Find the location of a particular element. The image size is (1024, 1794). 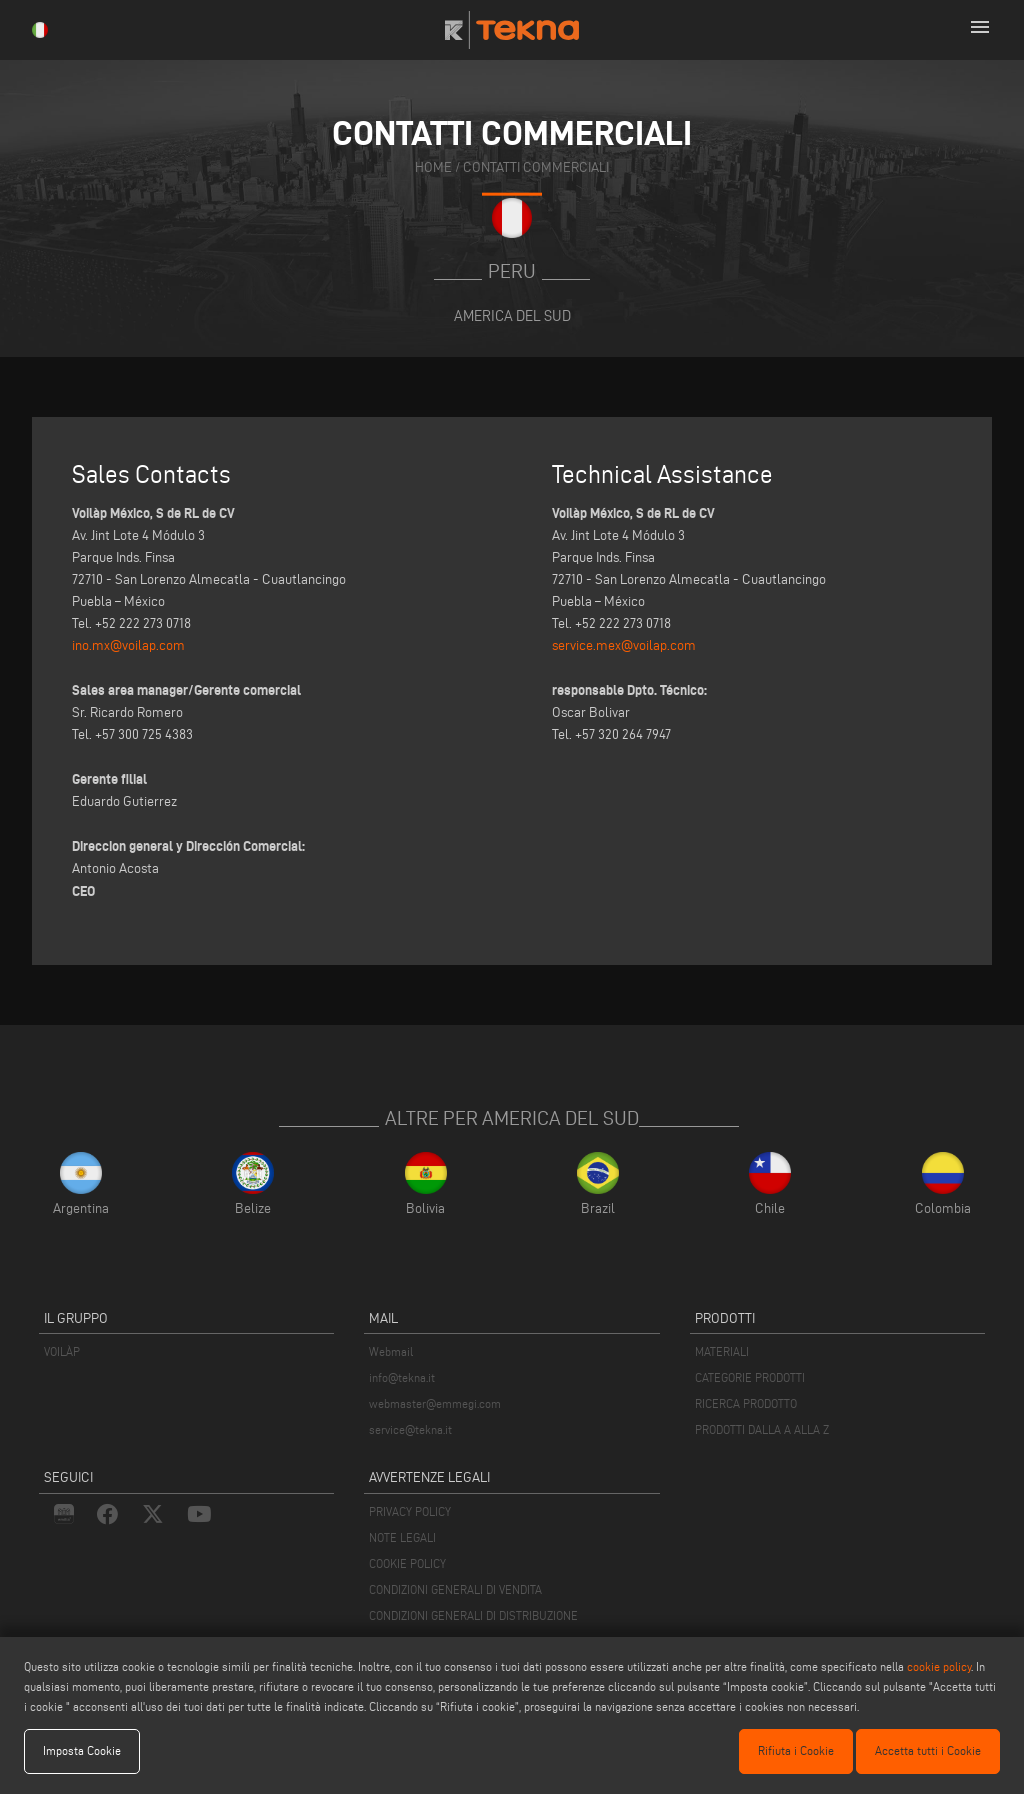

webmaster@emmegi.com is located at coordinates (435, 1403).